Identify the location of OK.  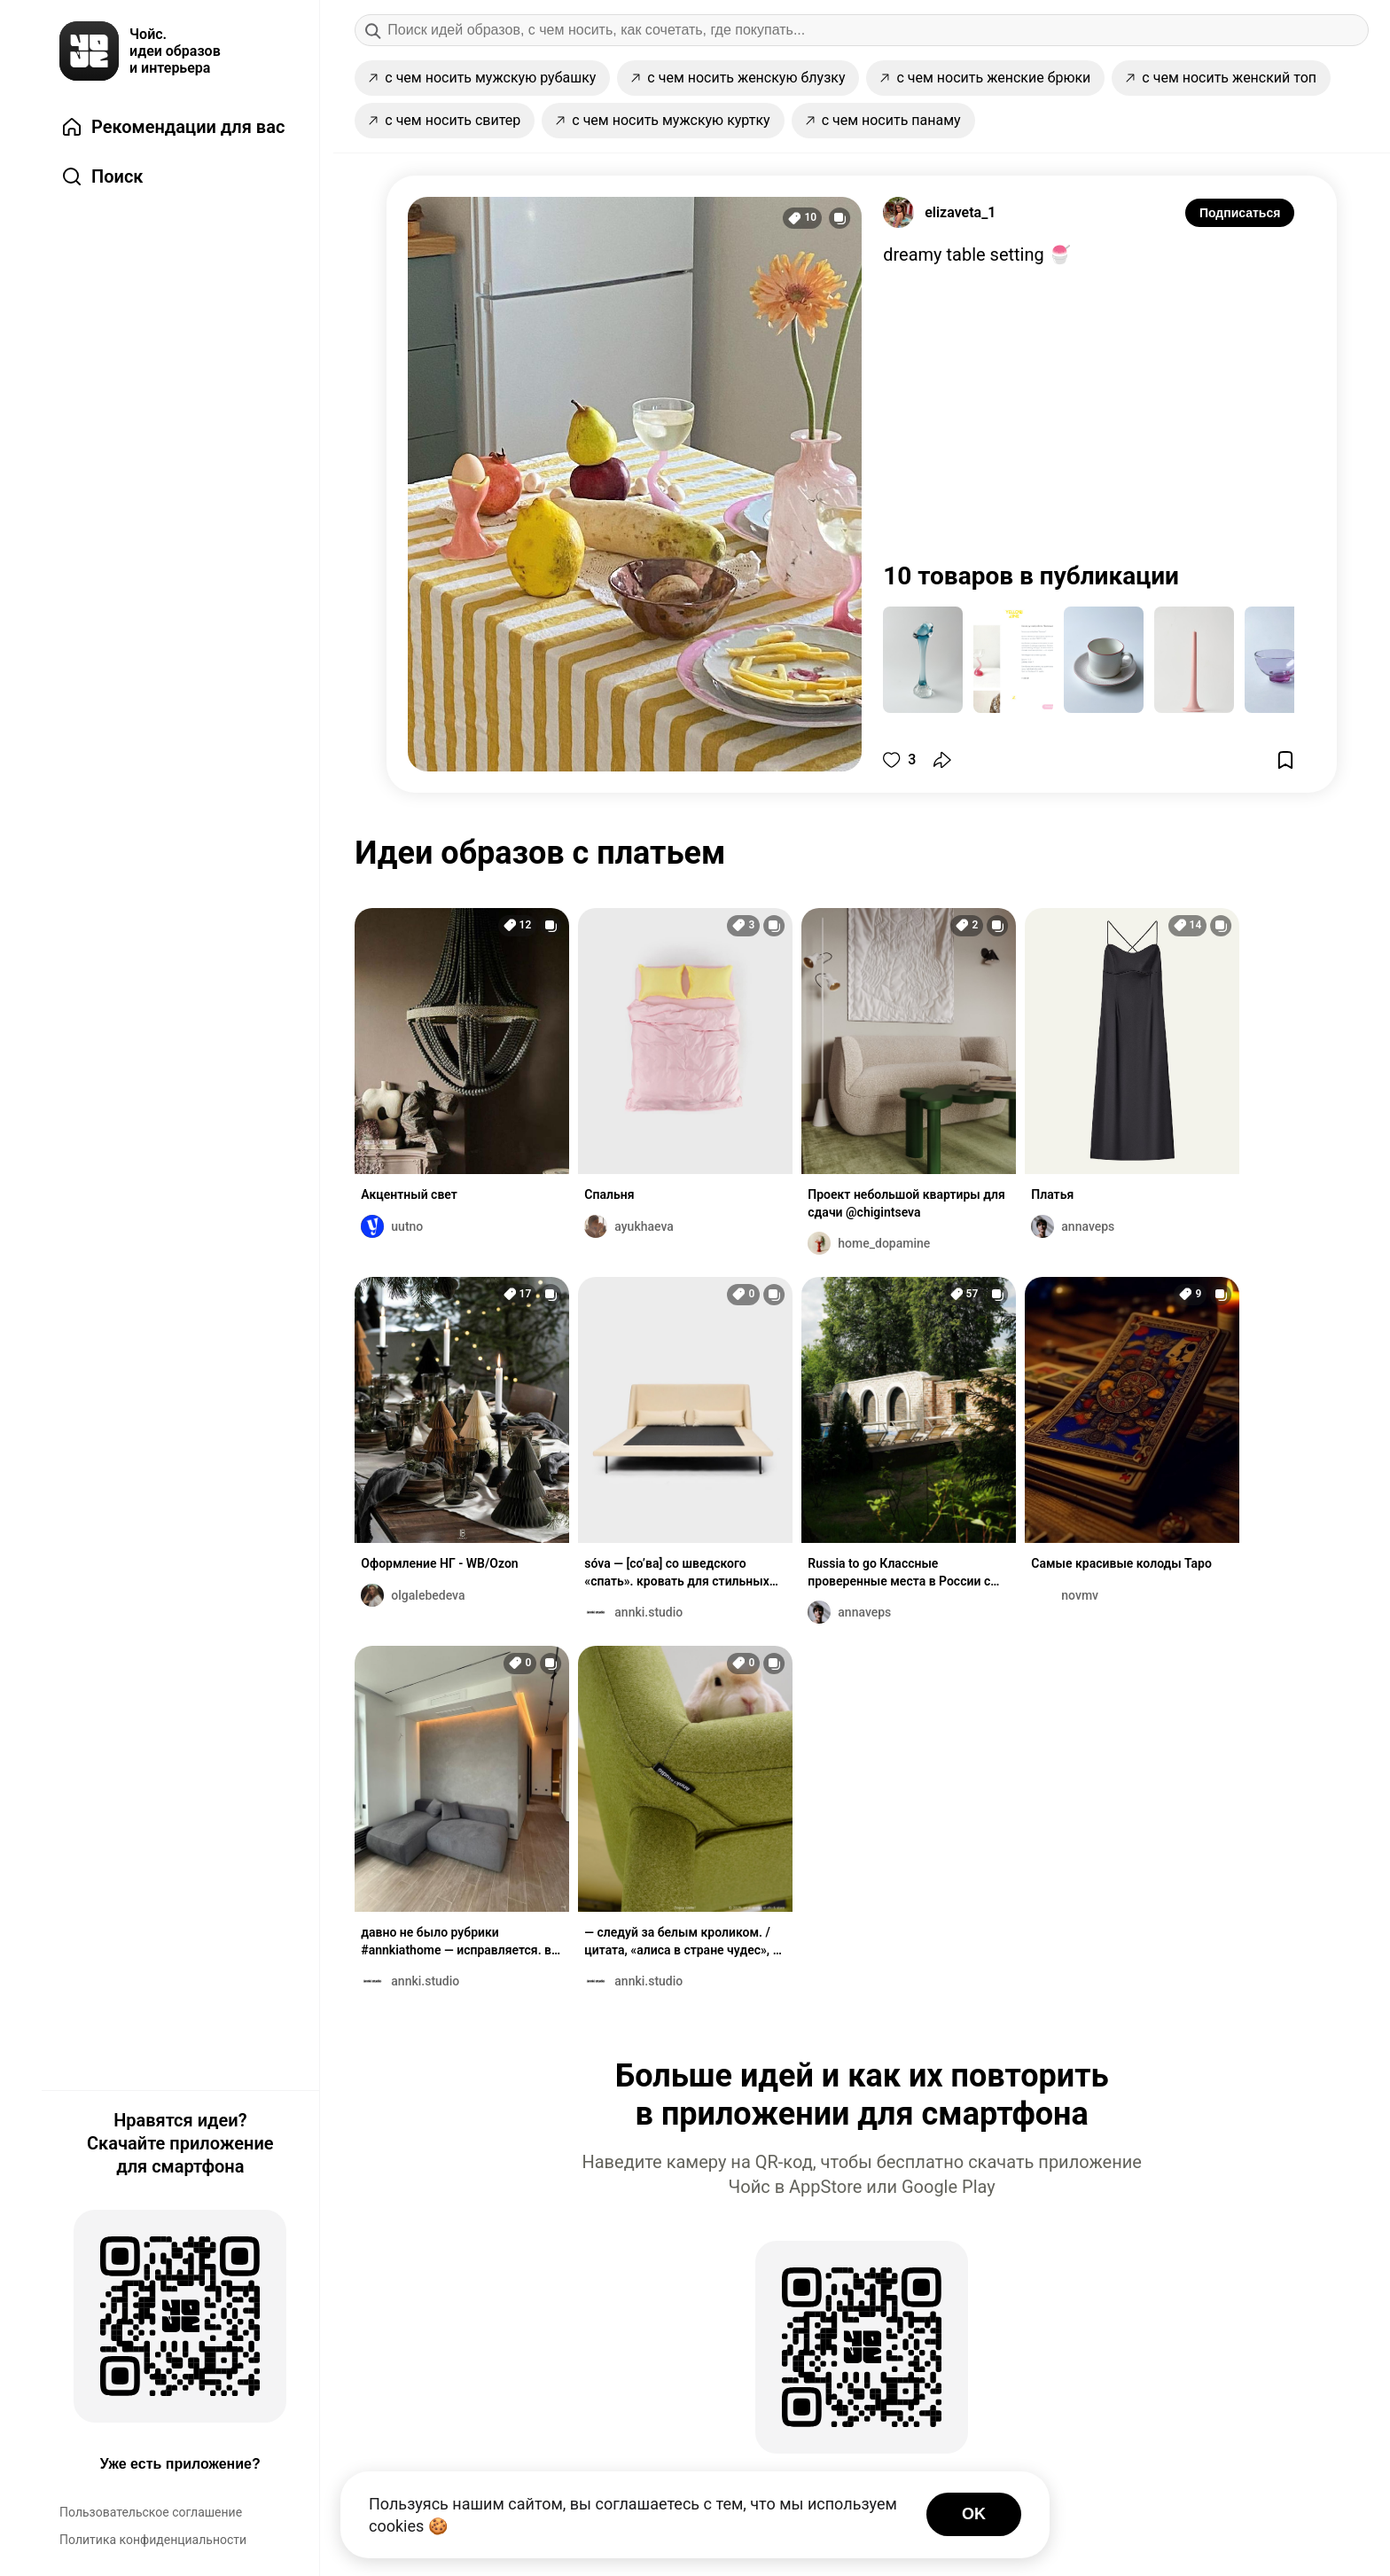
(974, 2514).